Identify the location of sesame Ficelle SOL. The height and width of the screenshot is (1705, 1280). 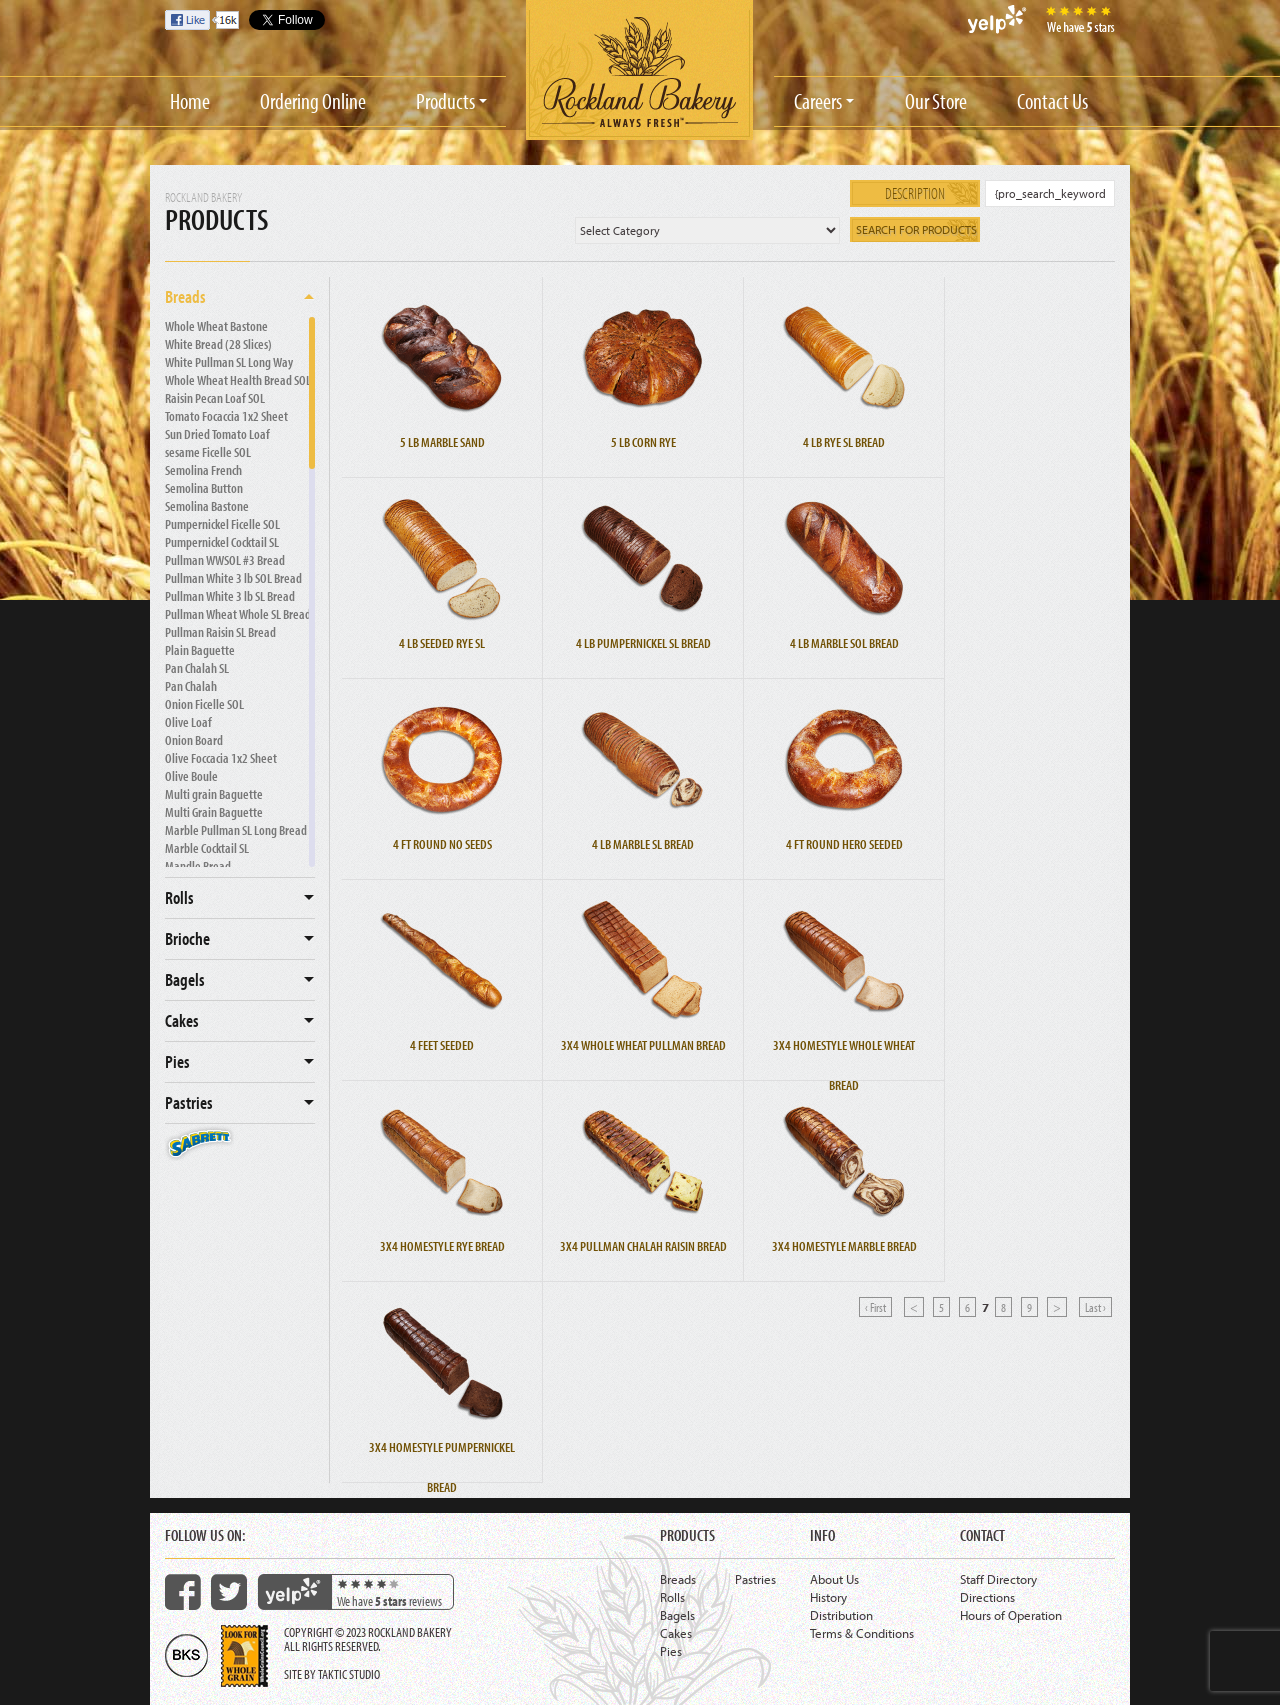
(208, 452).